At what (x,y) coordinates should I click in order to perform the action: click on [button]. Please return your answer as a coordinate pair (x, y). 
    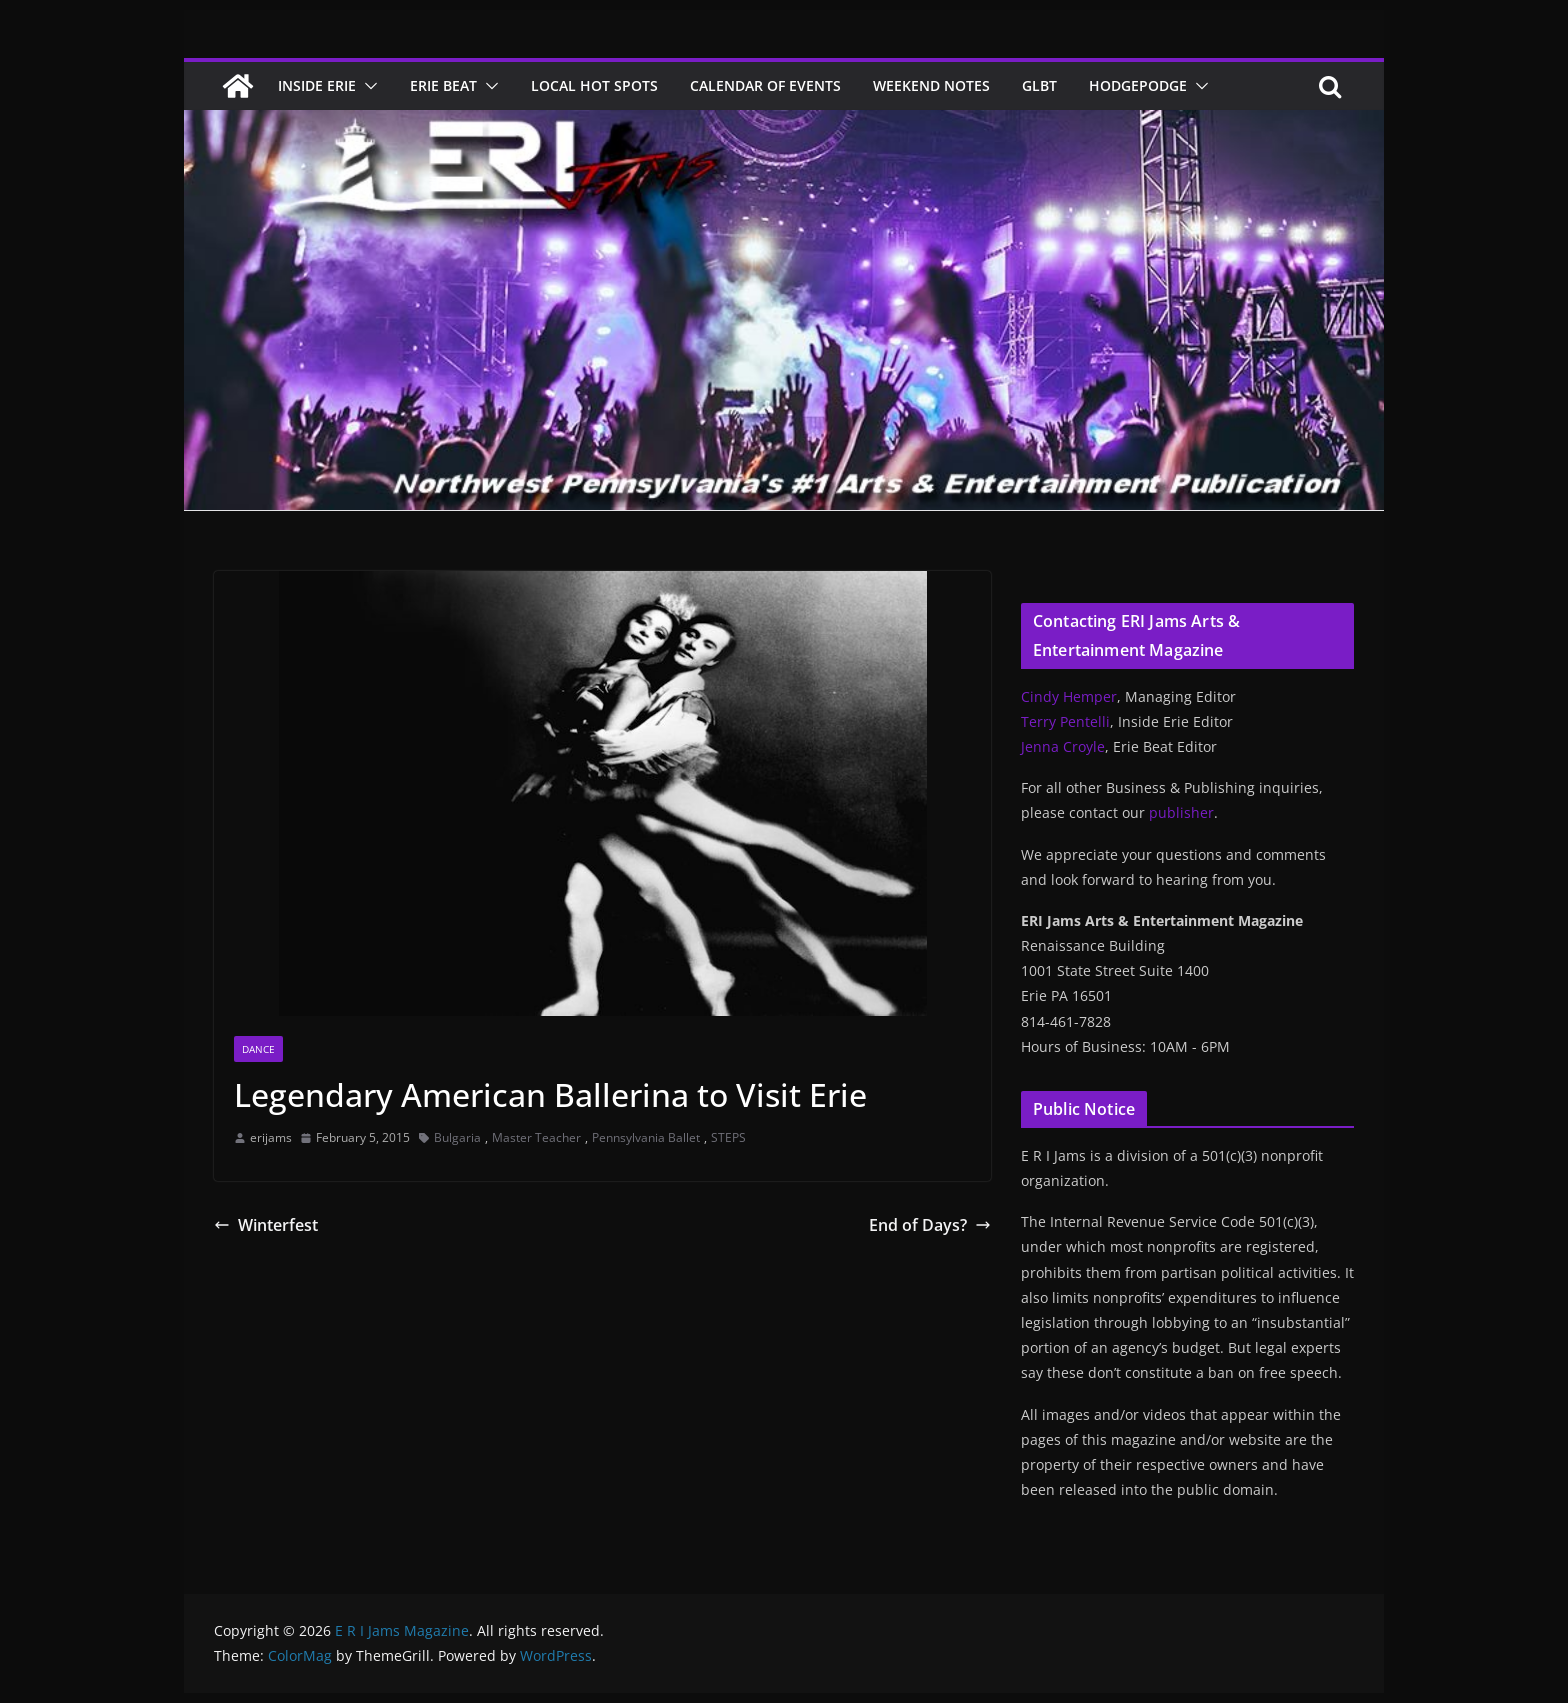
    Looking at the image, I should click on (367, 86).